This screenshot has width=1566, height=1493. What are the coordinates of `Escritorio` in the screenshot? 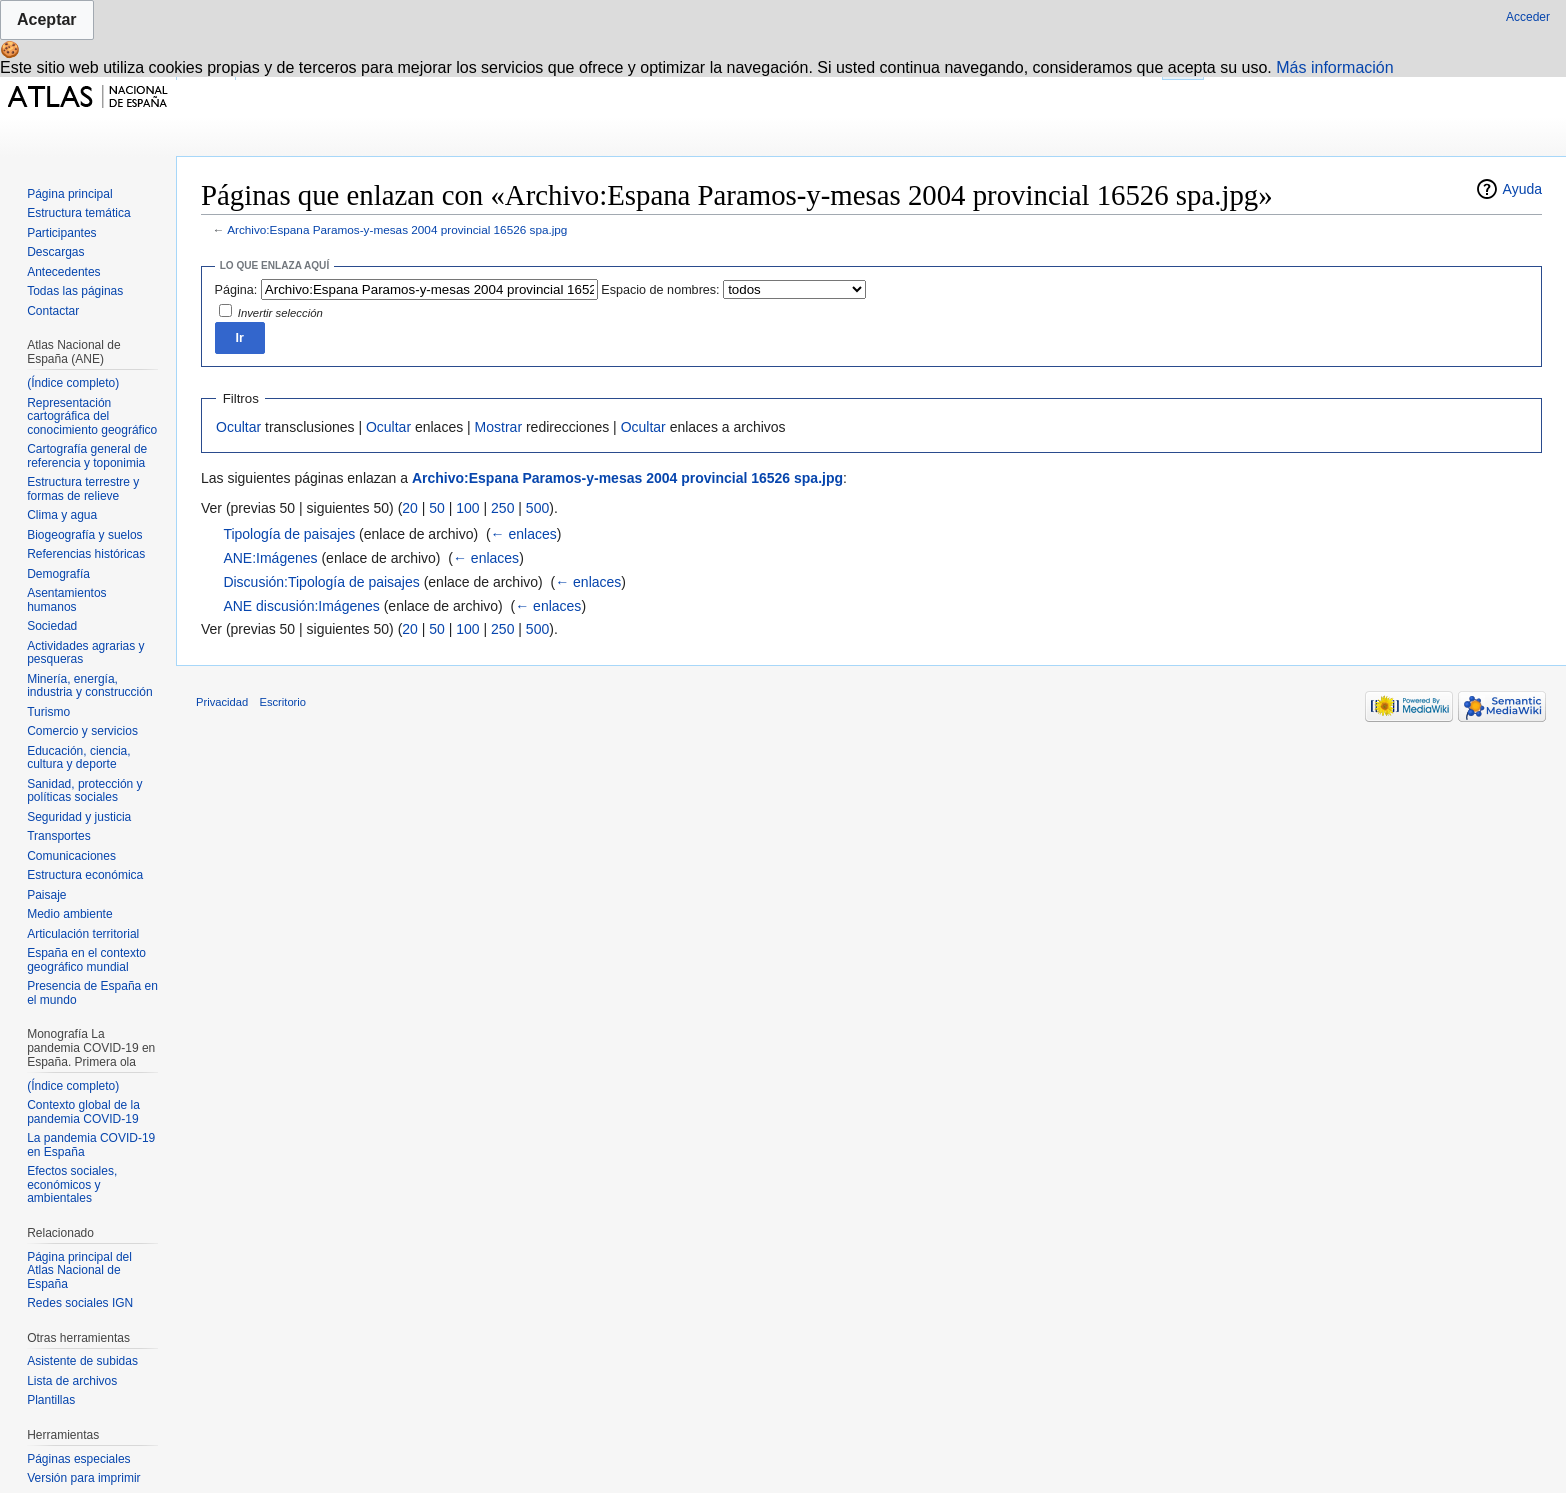 It's located at (282, 702).